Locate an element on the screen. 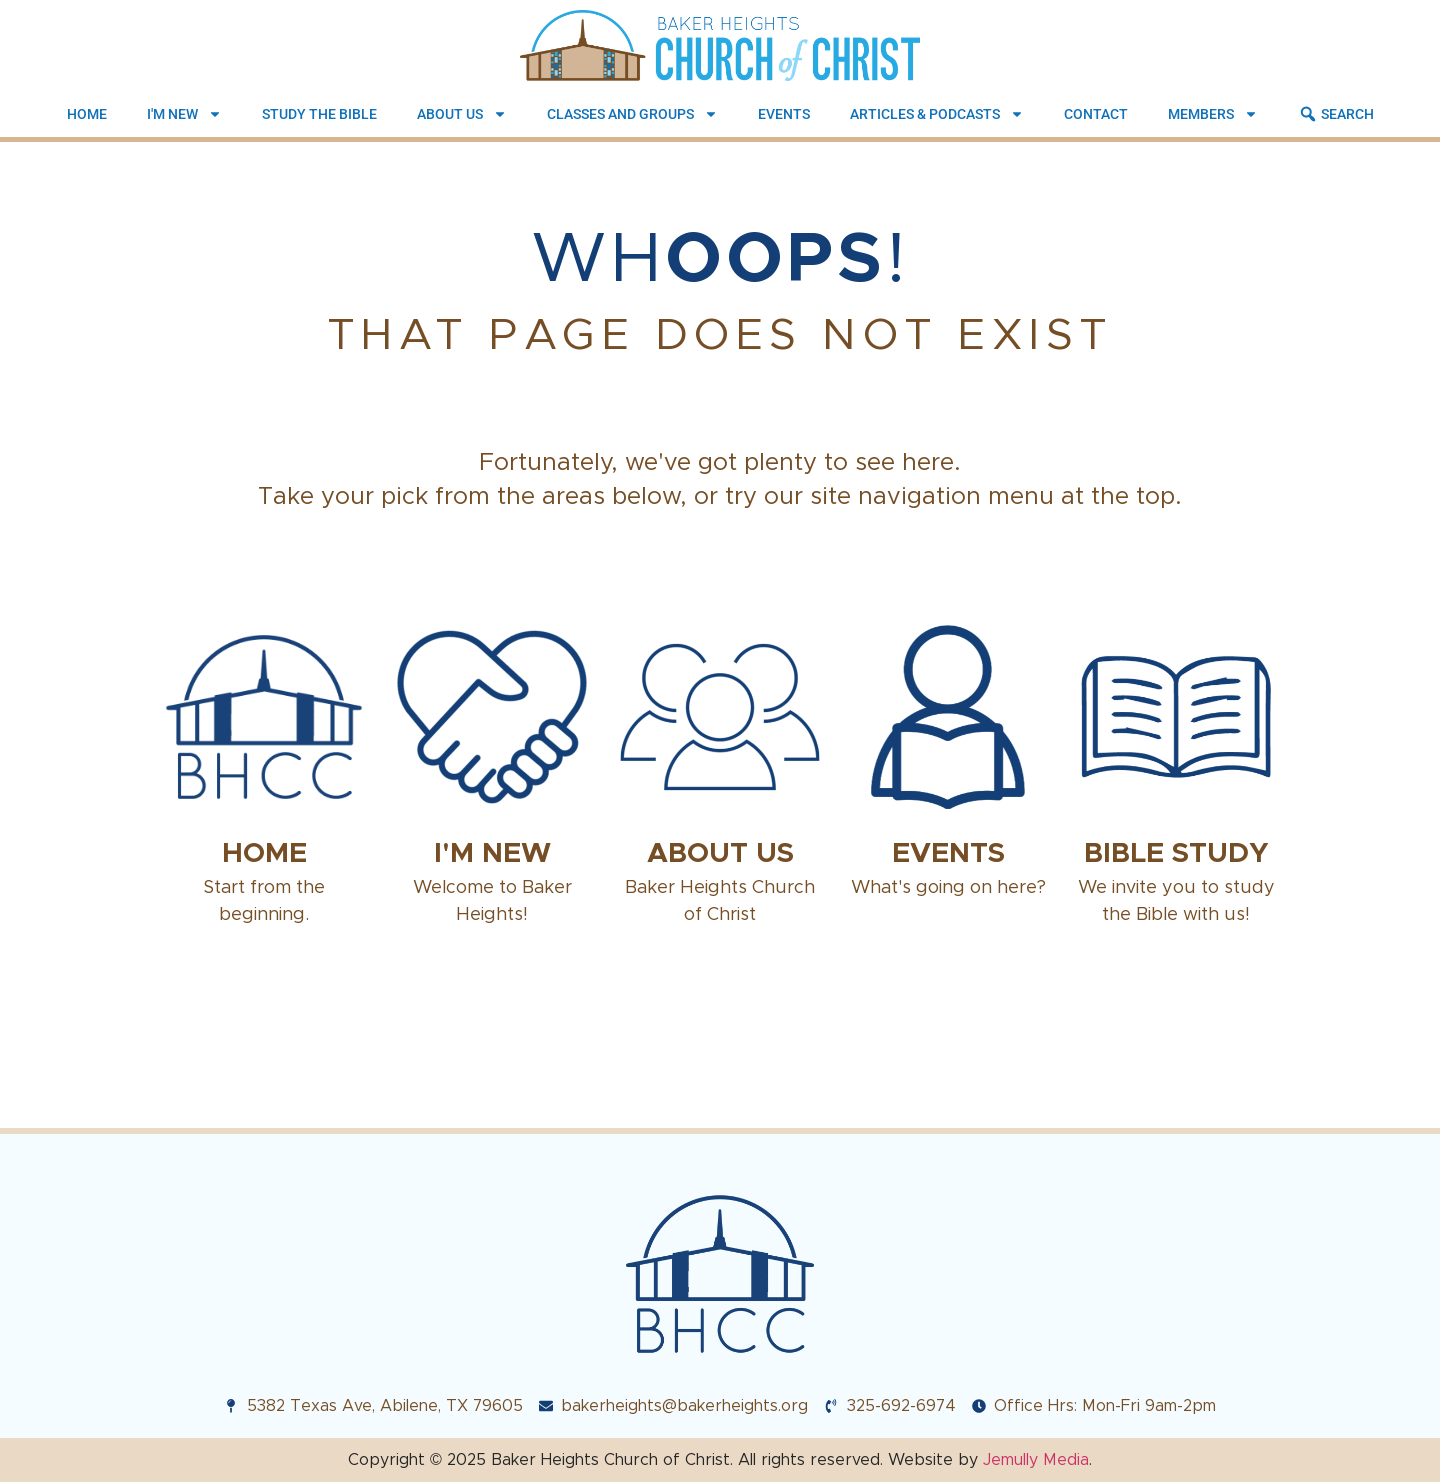 This screenshot has width=1440, height=1482. Contact is located at coordinates (1096, 114).